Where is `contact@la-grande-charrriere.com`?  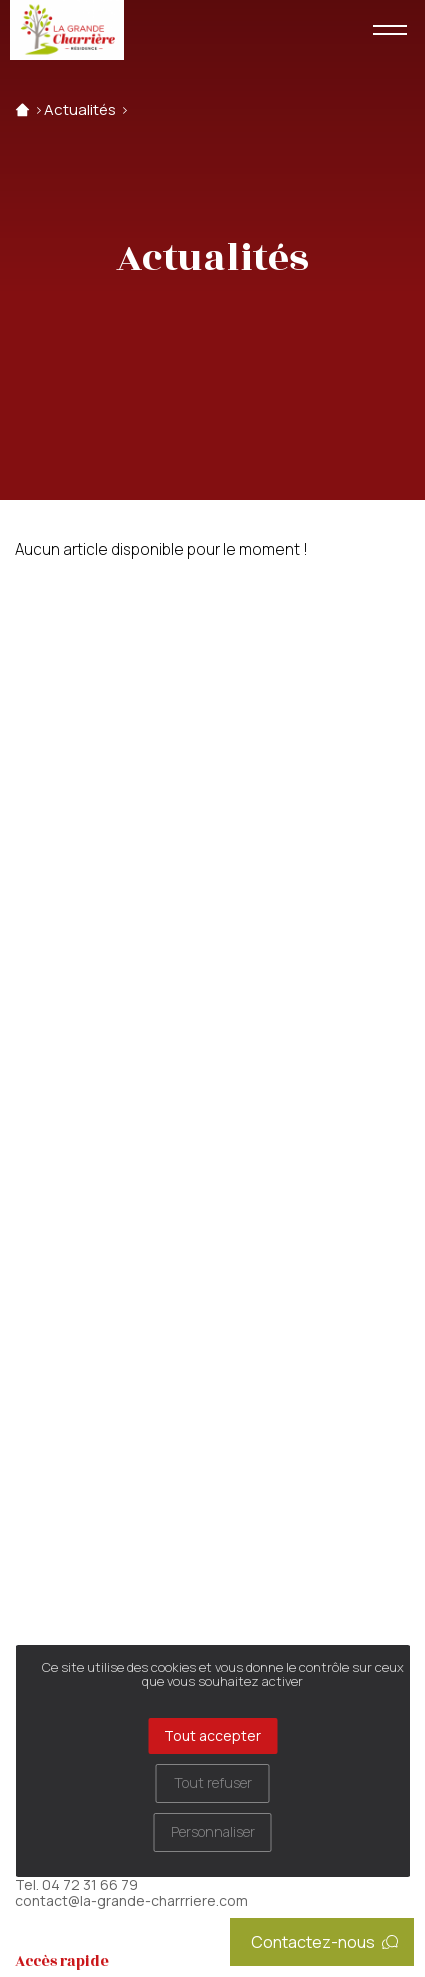 contact@la-grande-charrriere.com is located at coordinates (131, 1901).